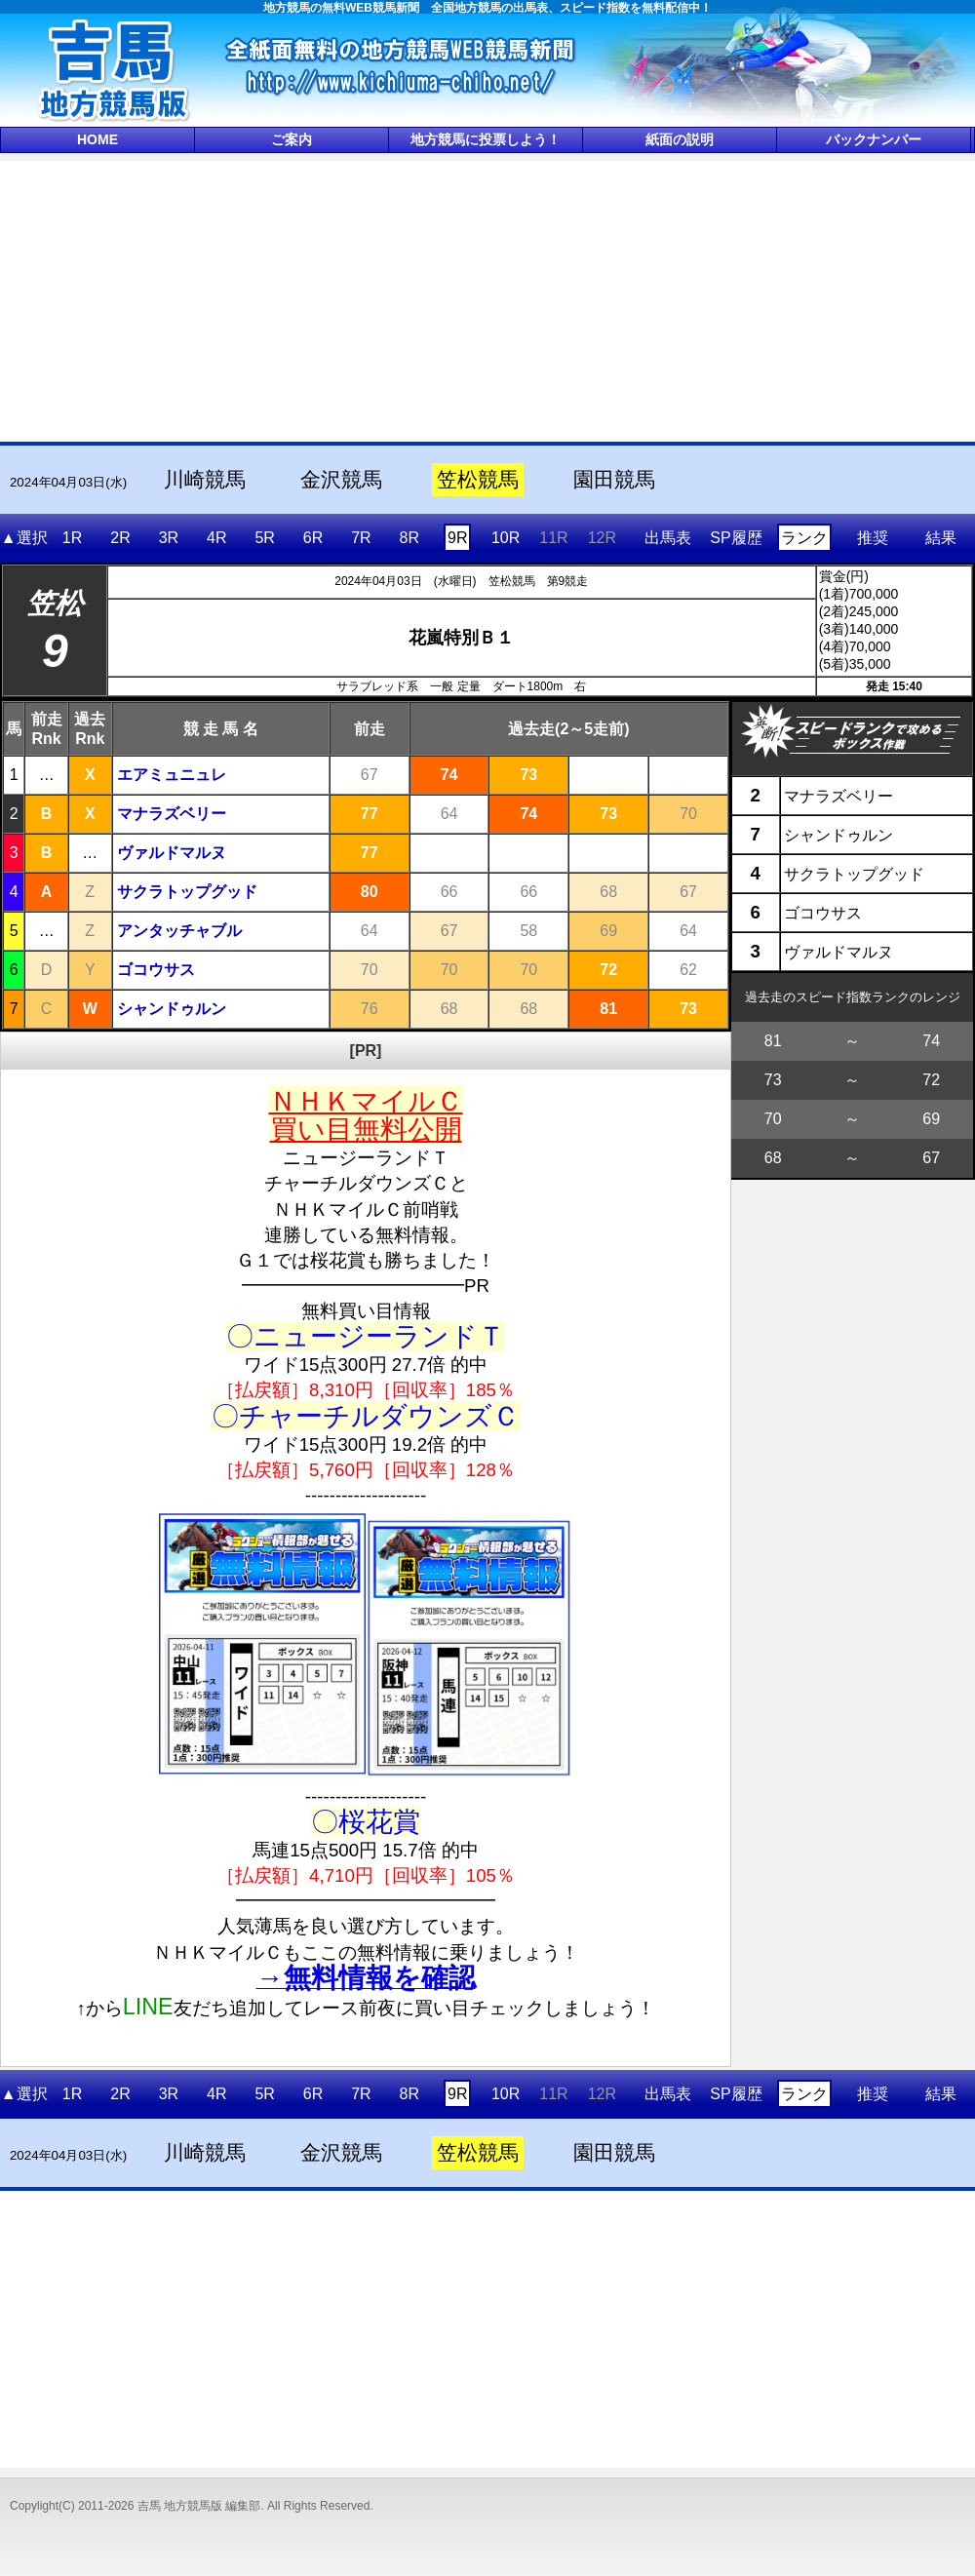  What do you see at coordinates (409, 537) in the screenshot?
I see `8R` at bounding box center [409, 537].